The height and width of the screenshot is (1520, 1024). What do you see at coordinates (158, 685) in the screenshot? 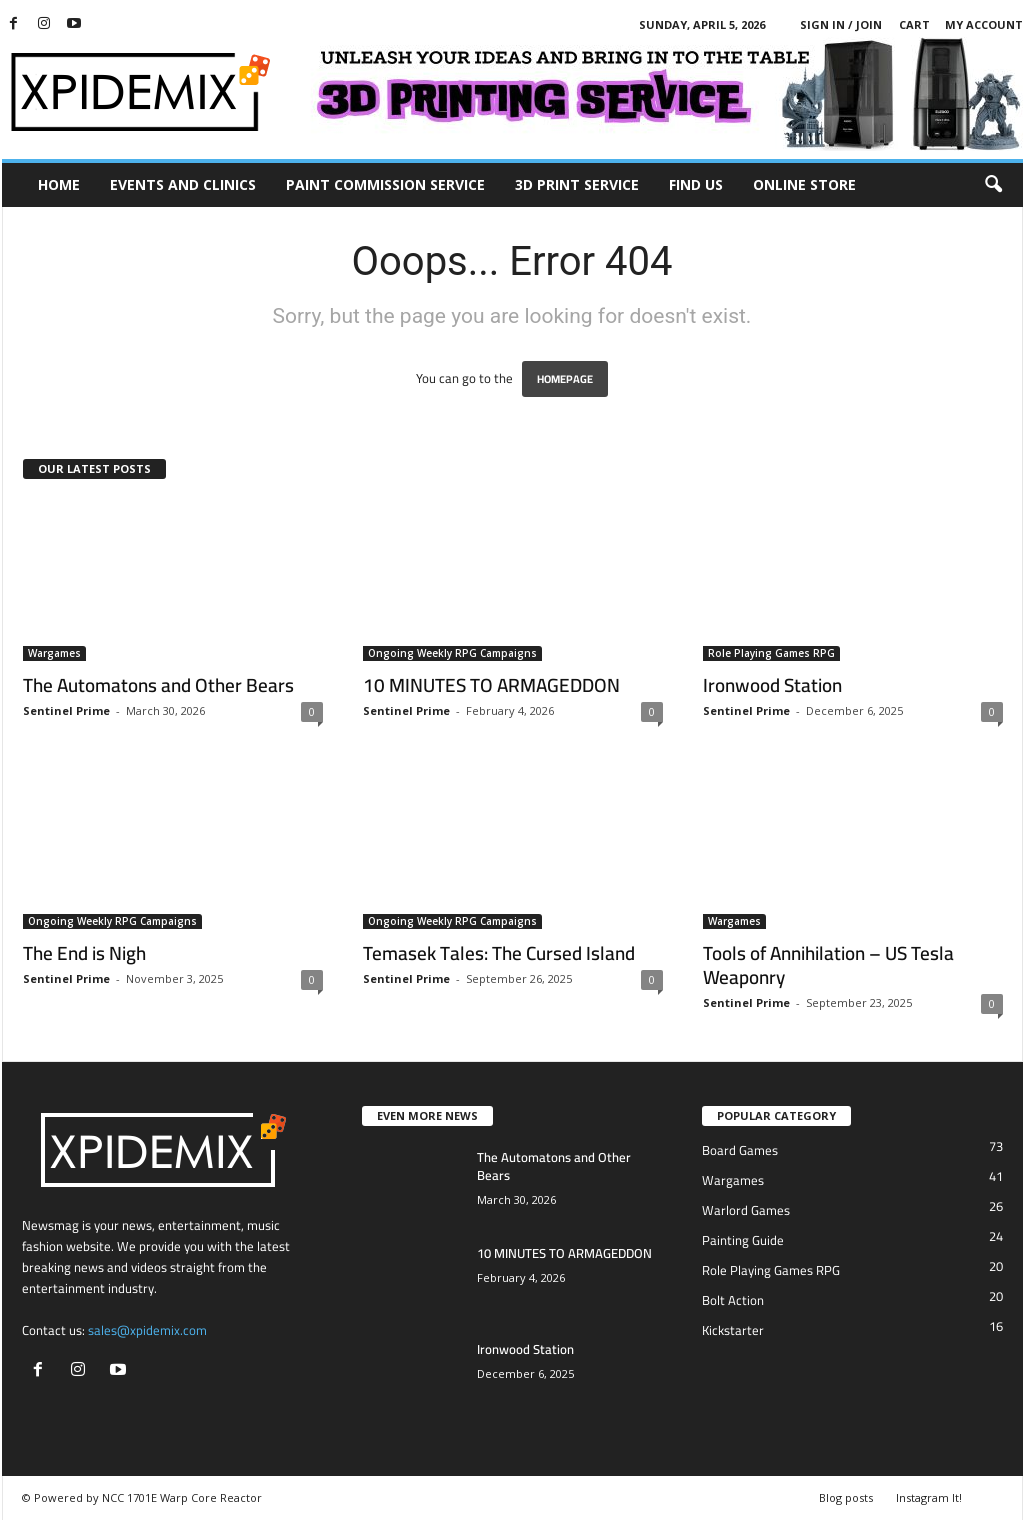
I see `The Automatons and Other Bears` at bounding box center [158, 685].